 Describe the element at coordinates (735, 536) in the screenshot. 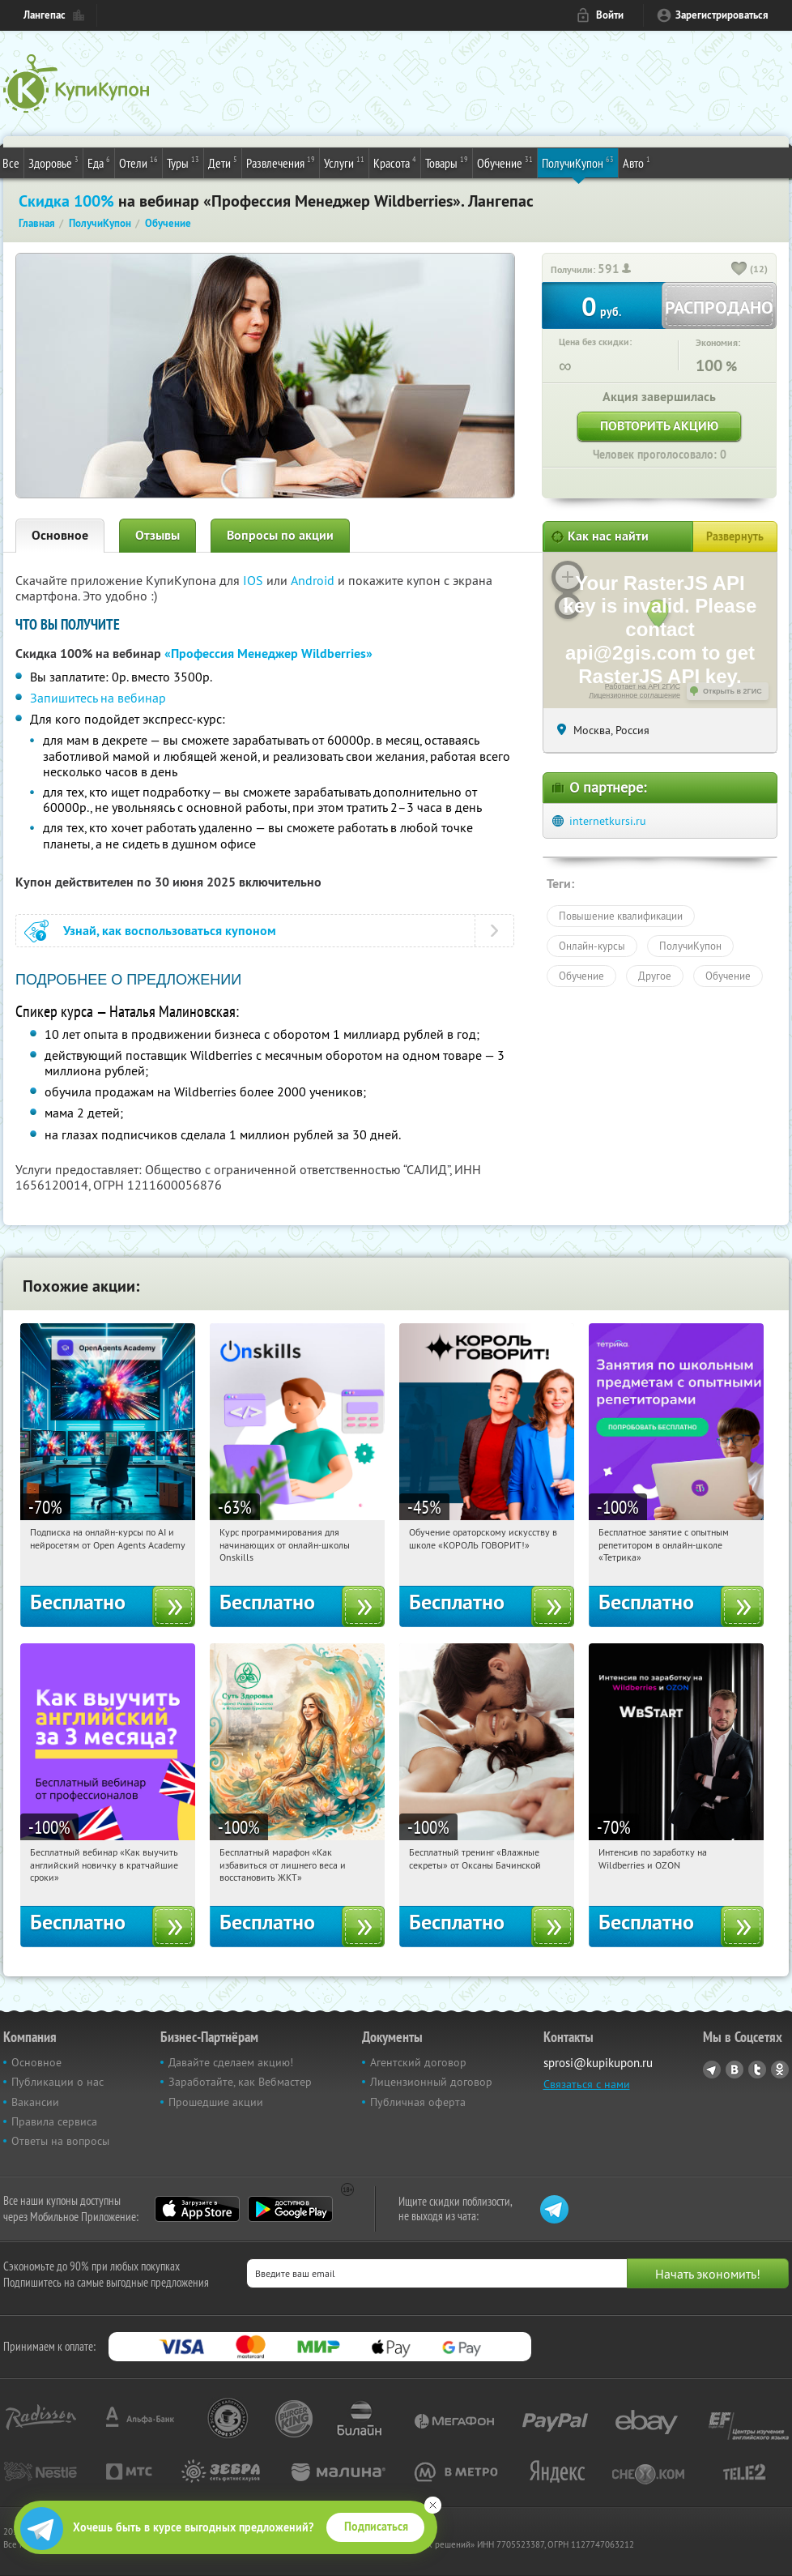

I see `Развернуть` at that location.